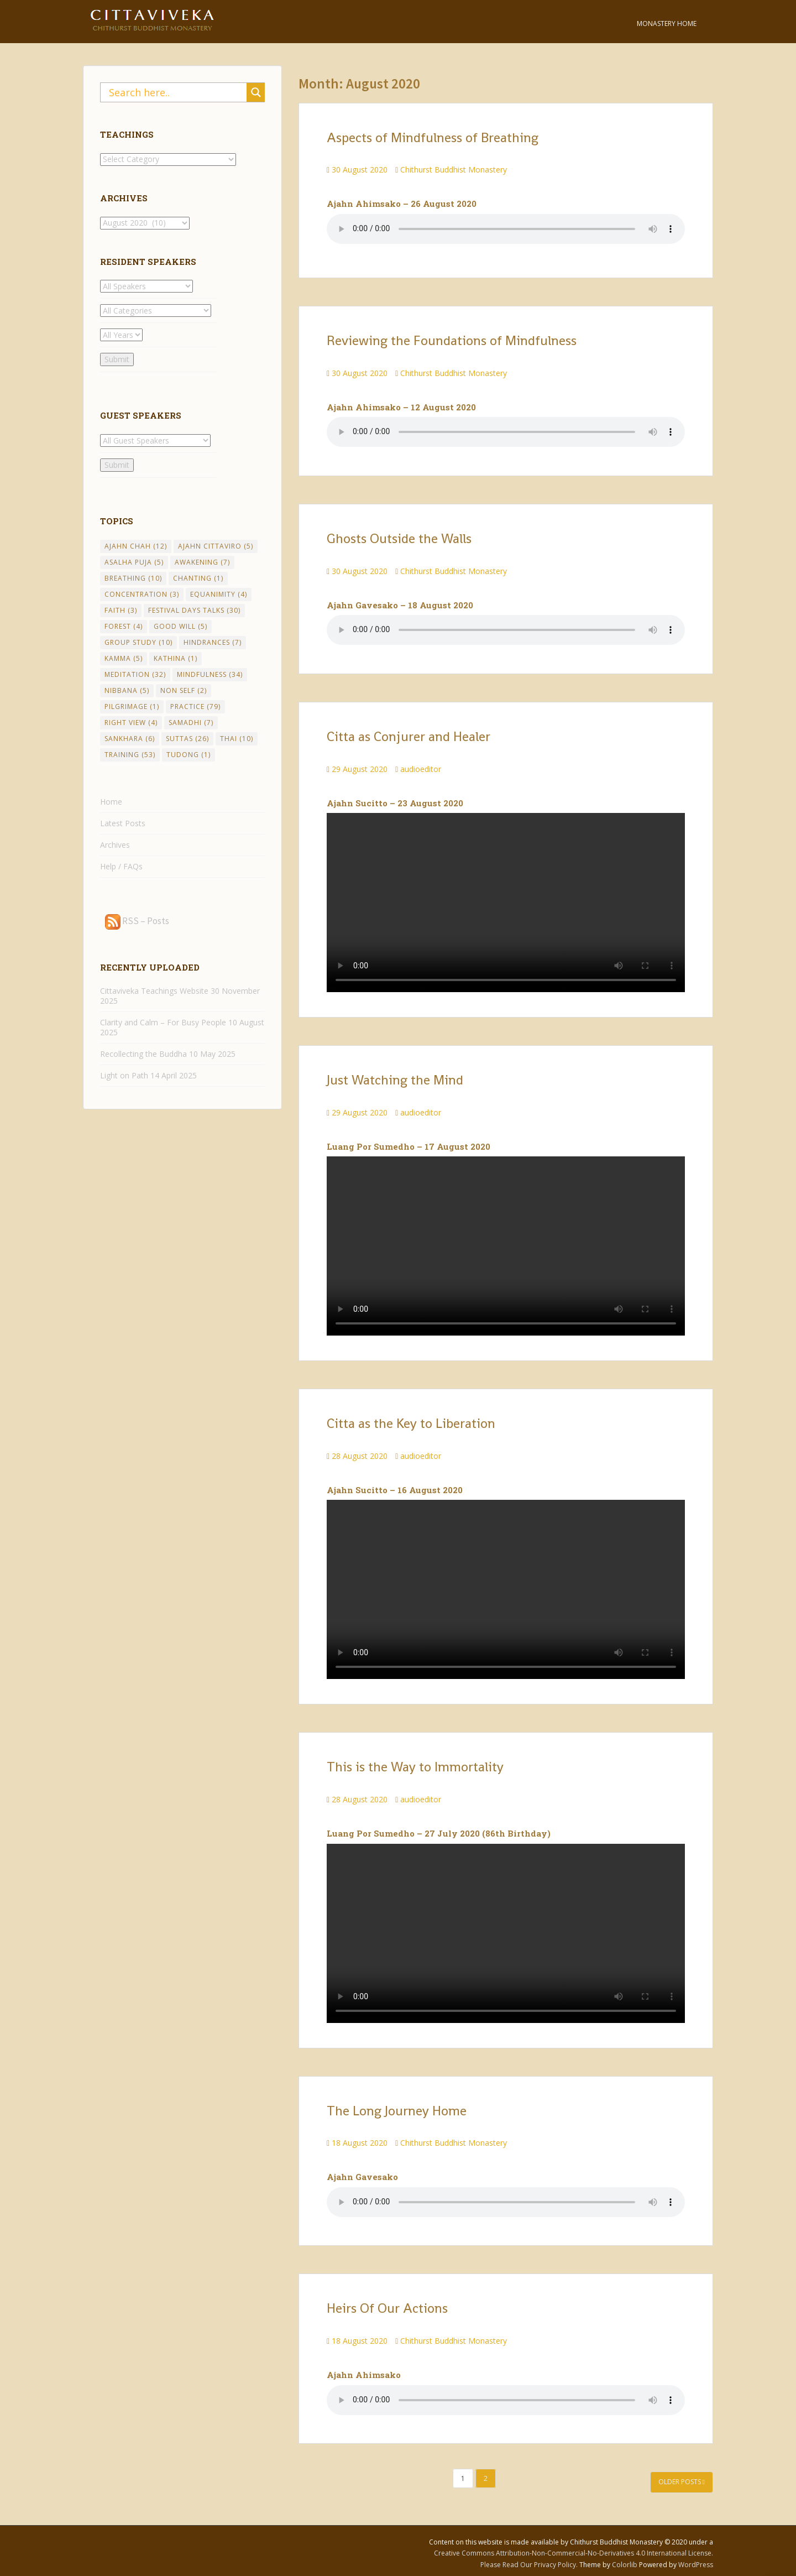 The width and height of the screenshot is (796, 2576). Describe the element at coordinates (176, 92) in the screenshot. I see `[Search input]` at that location.